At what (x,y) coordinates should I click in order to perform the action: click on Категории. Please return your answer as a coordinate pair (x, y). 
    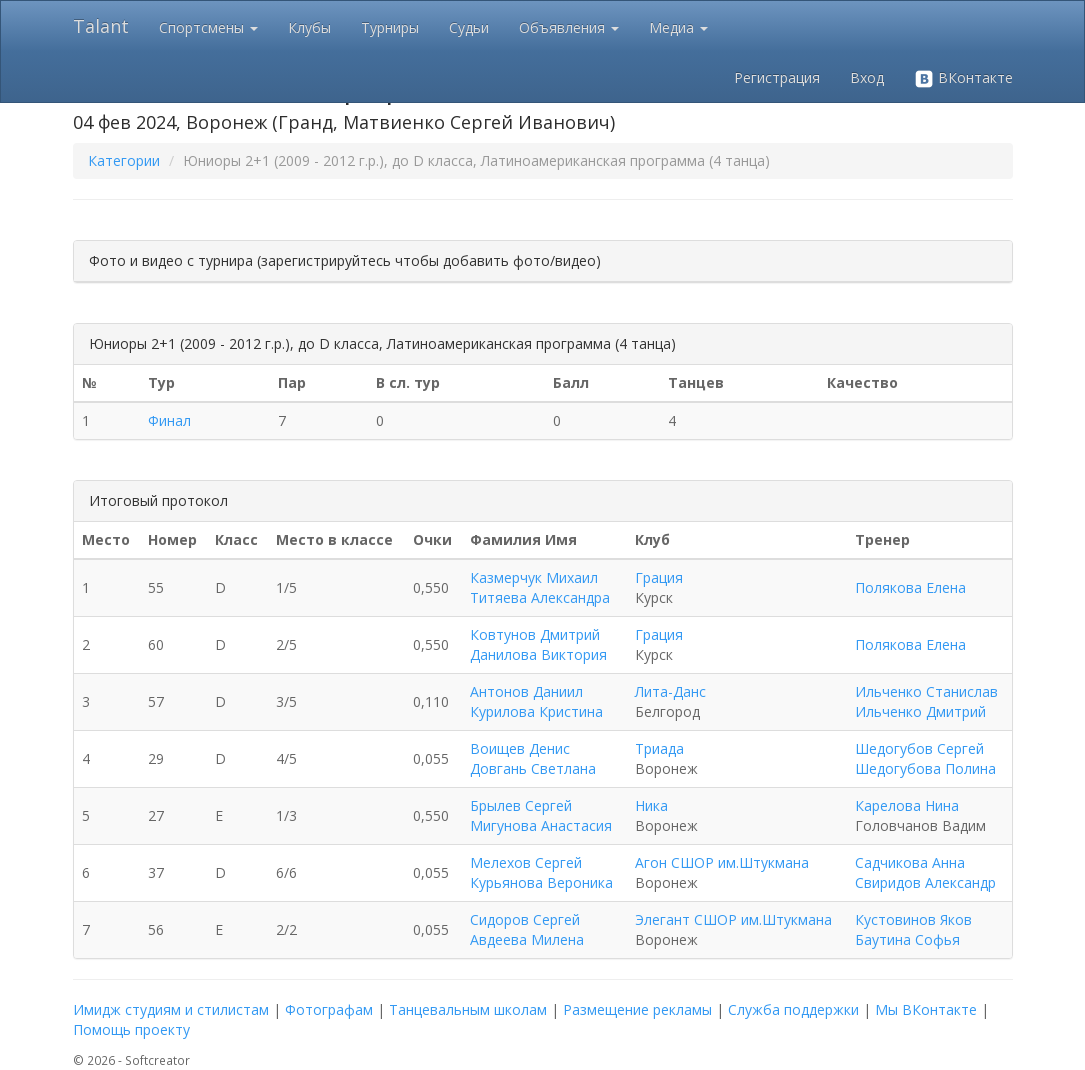
    Looking at the image, I should click on (124, 160).